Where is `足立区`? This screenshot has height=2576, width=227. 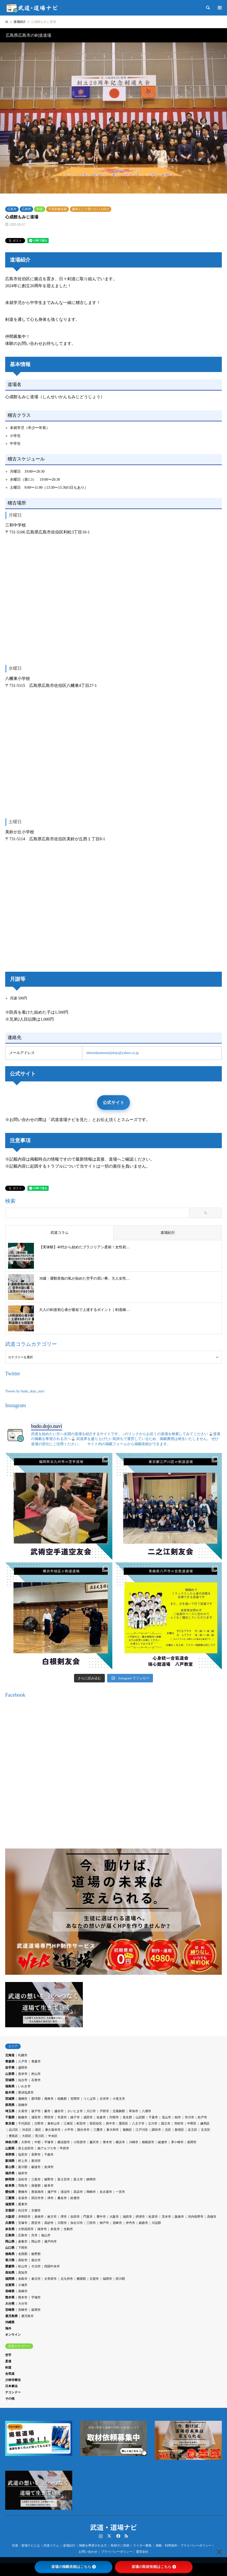 足立区 is located at coordinates (192, 2130).